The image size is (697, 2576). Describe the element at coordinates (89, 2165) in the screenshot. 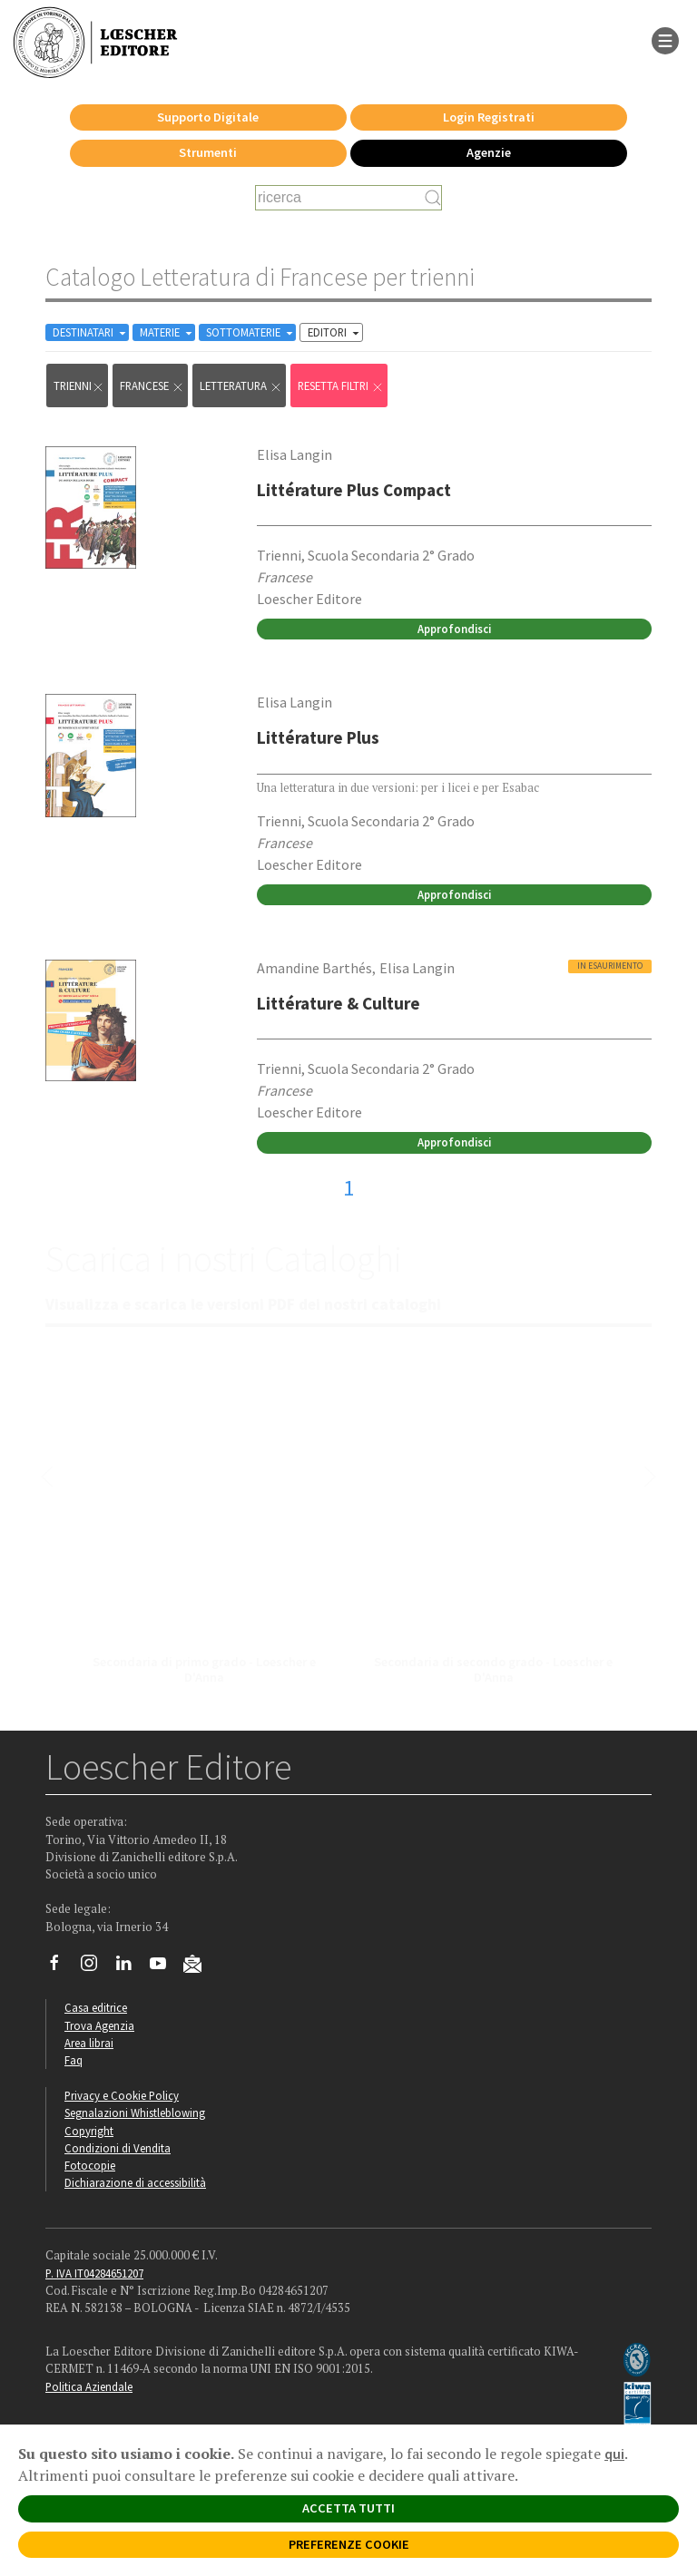

I see `Fotocopie` at that location.